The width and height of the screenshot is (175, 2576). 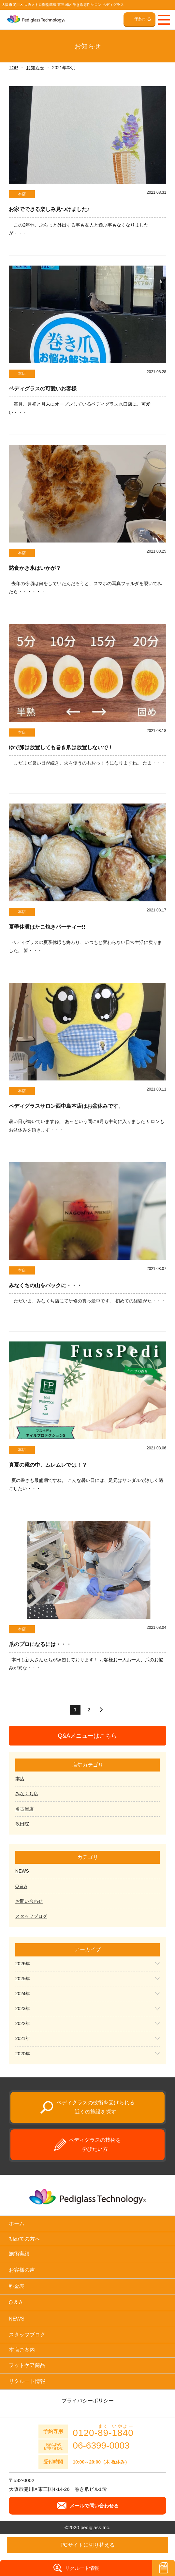 I want to click on TOP, so click(x=13, y=67).